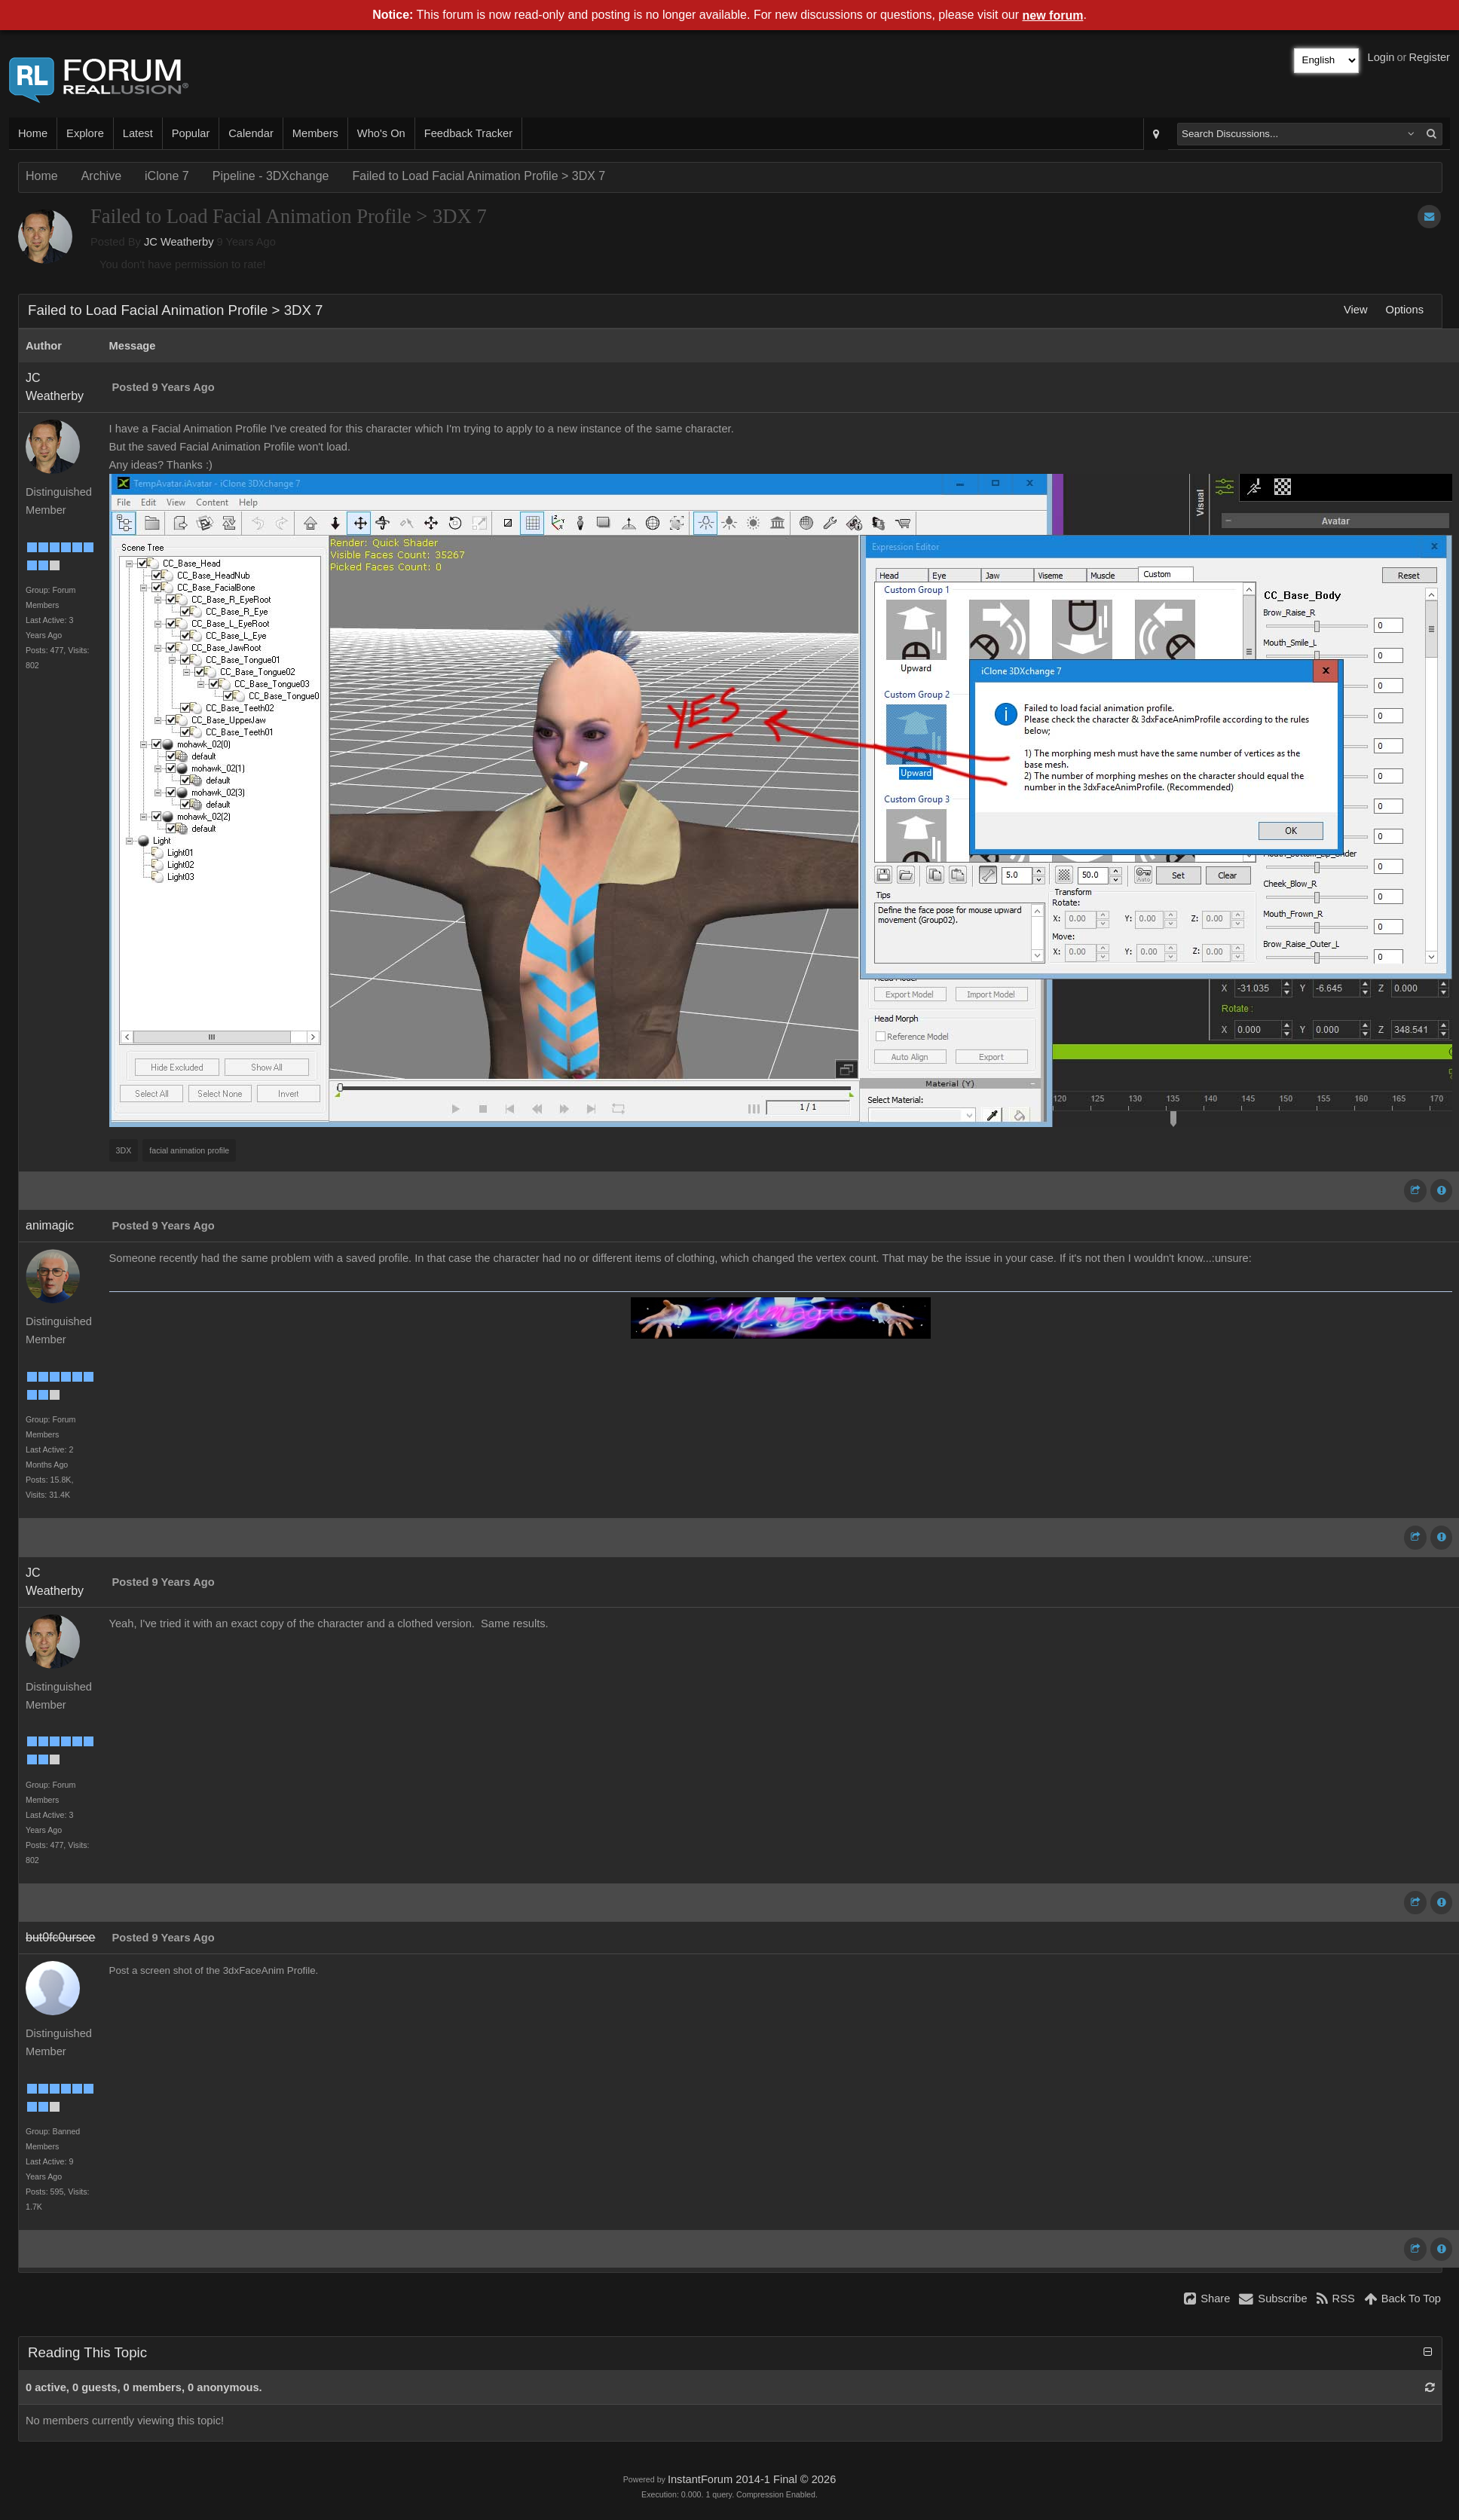  Describe the element at coordinates (250, 133) in the screenshot. I see `Calendar` at that location.